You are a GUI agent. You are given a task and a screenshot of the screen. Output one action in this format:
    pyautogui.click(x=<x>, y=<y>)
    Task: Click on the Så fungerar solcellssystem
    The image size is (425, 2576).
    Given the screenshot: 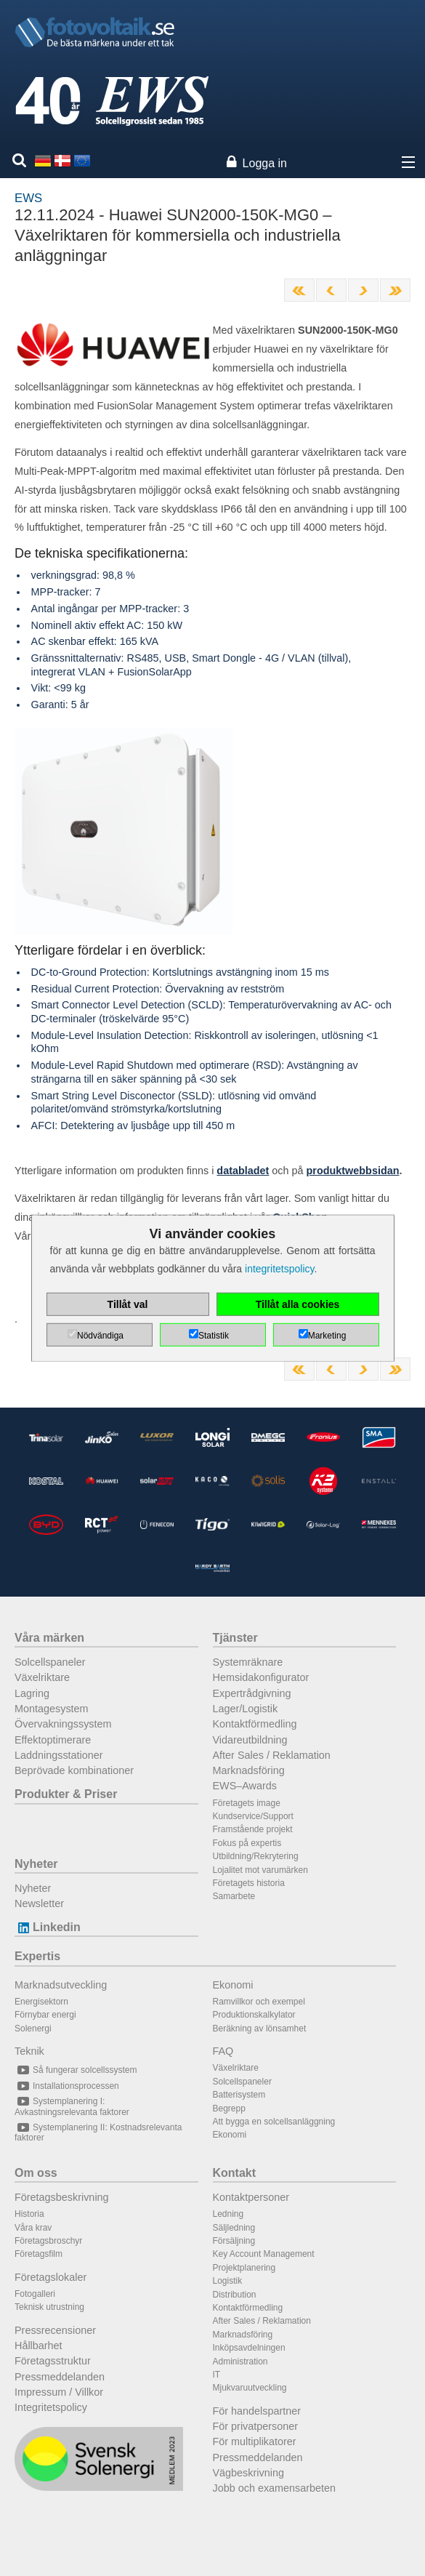 What is the action you would take?
    pyautogui.click(x=76, y=2070)
    